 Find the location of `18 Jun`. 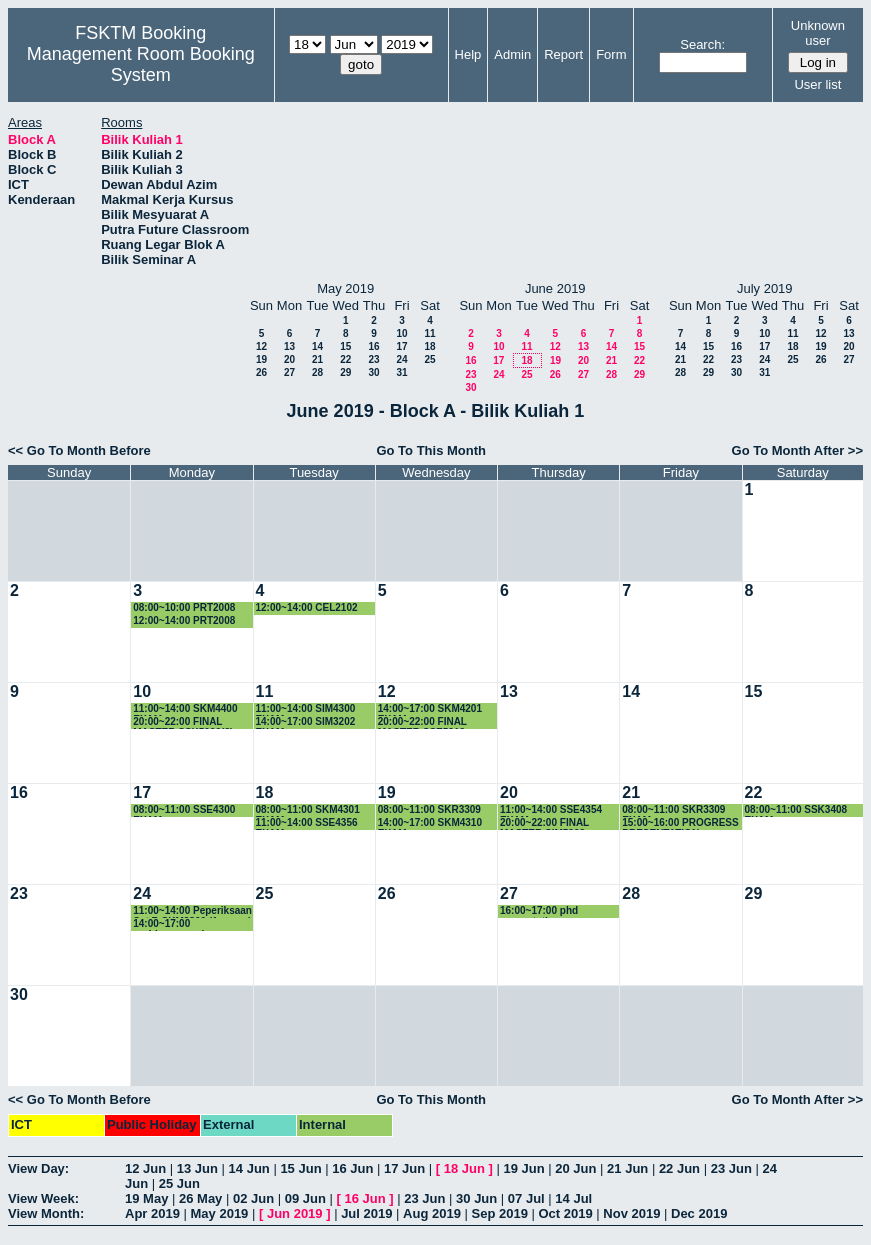

18 Jun is located at coordinates (464, 1168).